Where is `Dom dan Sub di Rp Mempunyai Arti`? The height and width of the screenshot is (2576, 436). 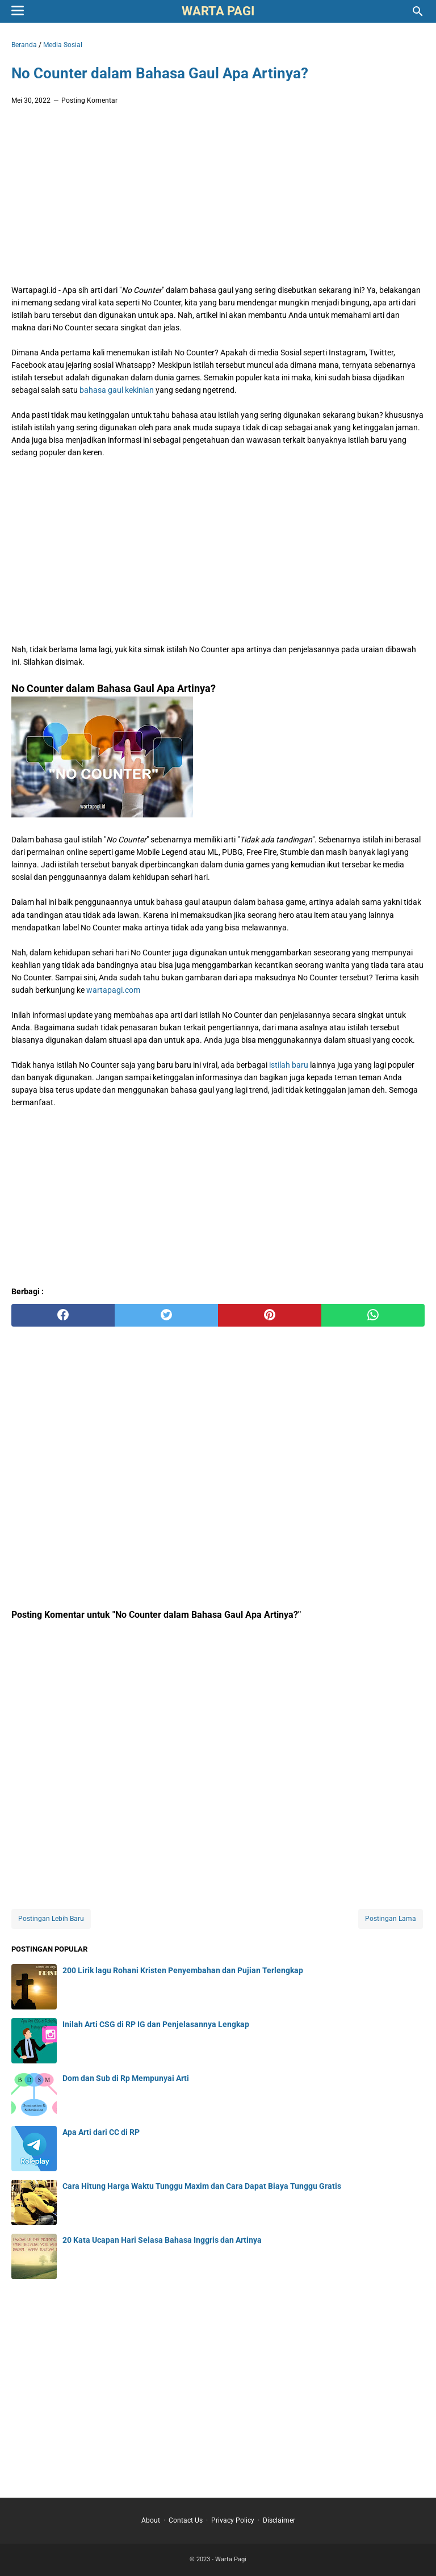 Dom dan Sub di Rp Mempunyai Arti is located at coordinates (125, 2078).